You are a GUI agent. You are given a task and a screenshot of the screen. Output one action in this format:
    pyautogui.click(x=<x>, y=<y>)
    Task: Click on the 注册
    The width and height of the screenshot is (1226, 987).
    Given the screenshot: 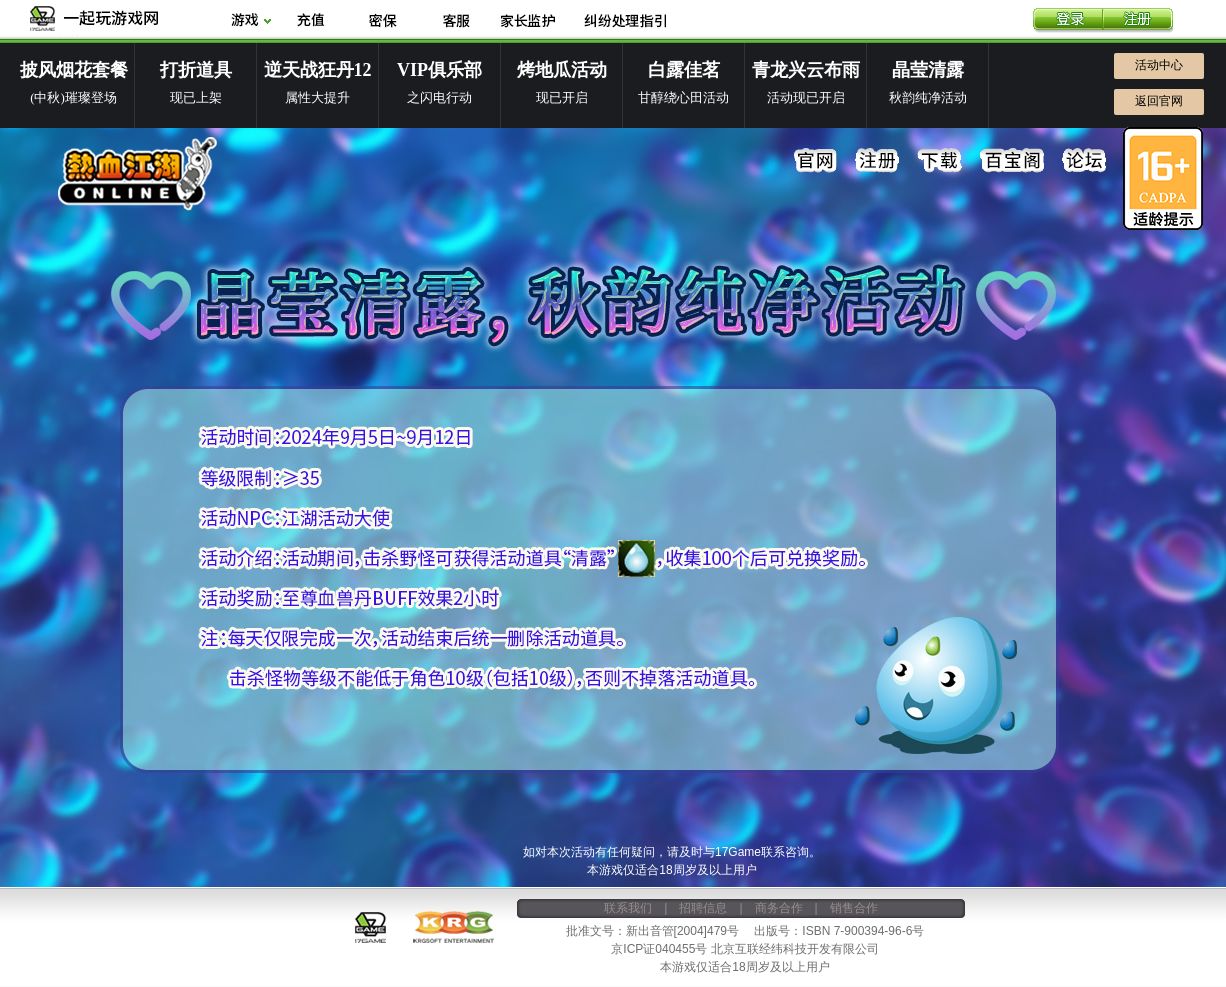 What is the action you would take?
    pyautogui.click(x=1138, y=21)
    